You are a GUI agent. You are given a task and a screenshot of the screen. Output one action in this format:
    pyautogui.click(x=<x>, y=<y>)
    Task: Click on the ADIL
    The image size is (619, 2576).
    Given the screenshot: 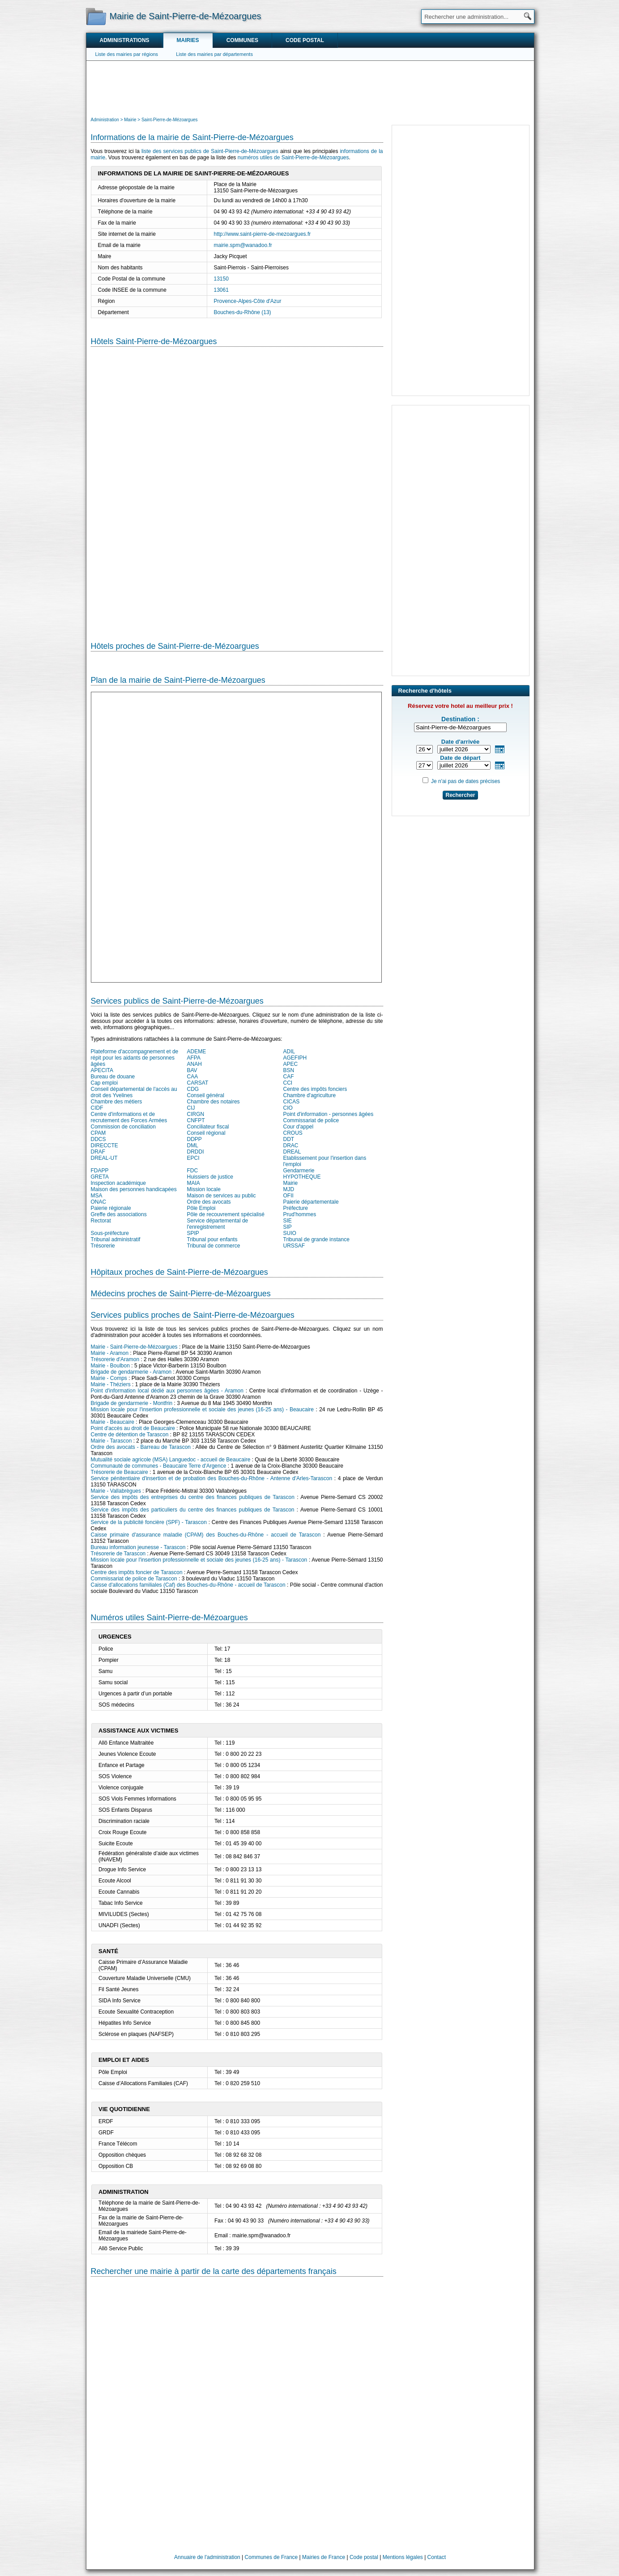 What is the action you would take?
    pyautogui.click(x=289, y=1051)
    